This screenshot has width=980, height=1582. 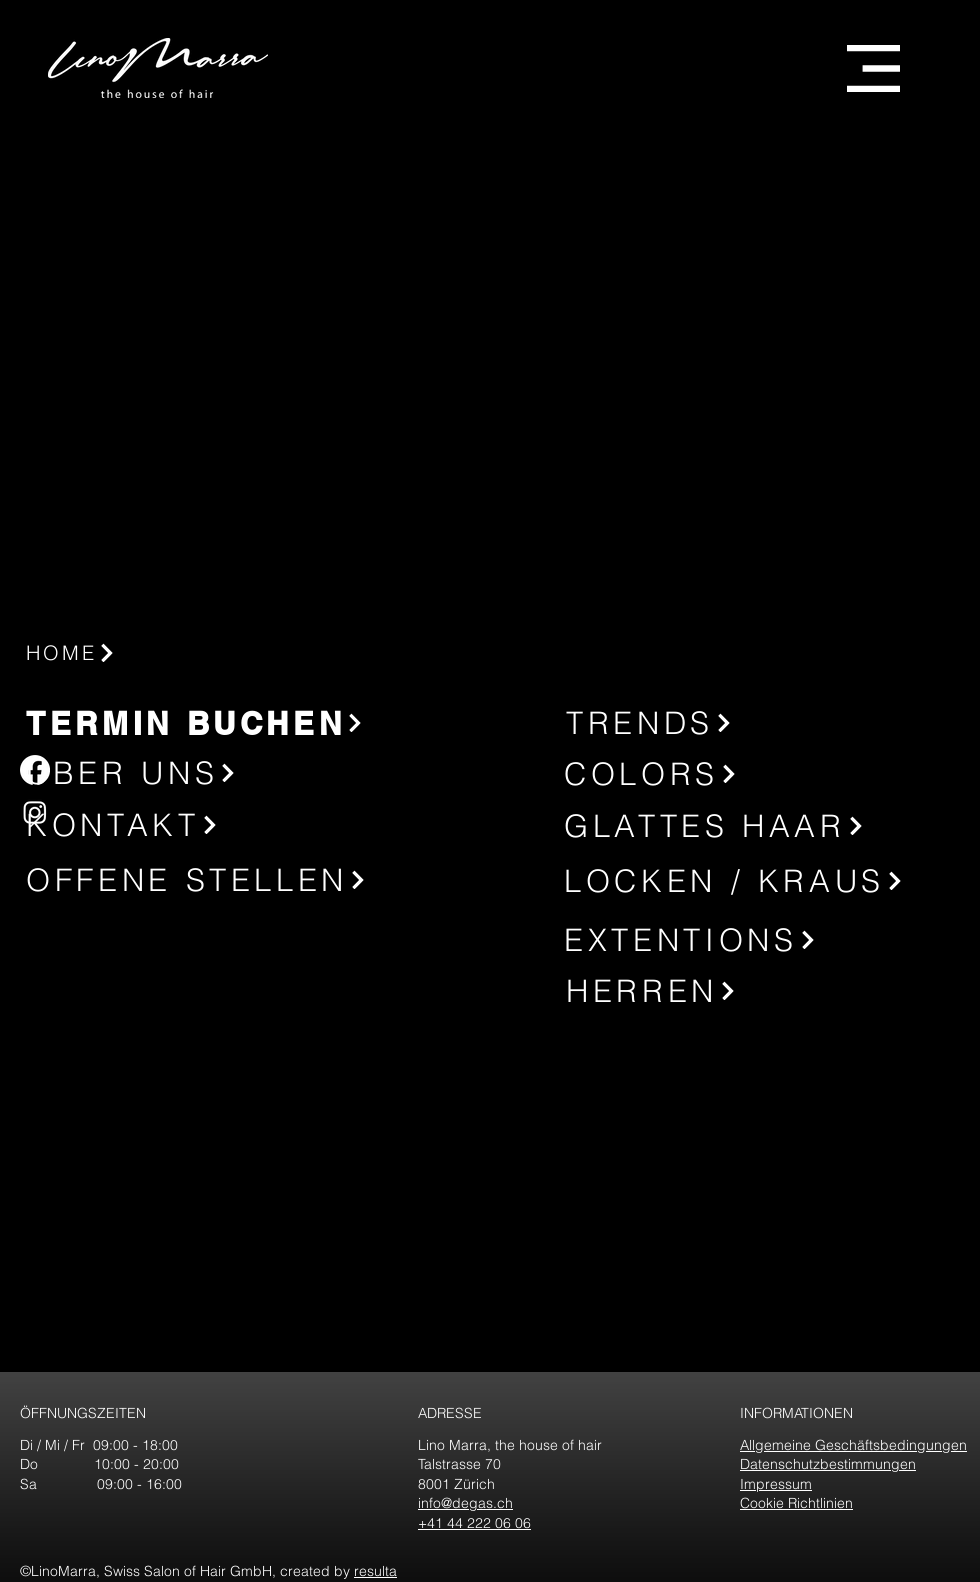 I want to click on info@degas.ch, so click(x=465, y=1503).